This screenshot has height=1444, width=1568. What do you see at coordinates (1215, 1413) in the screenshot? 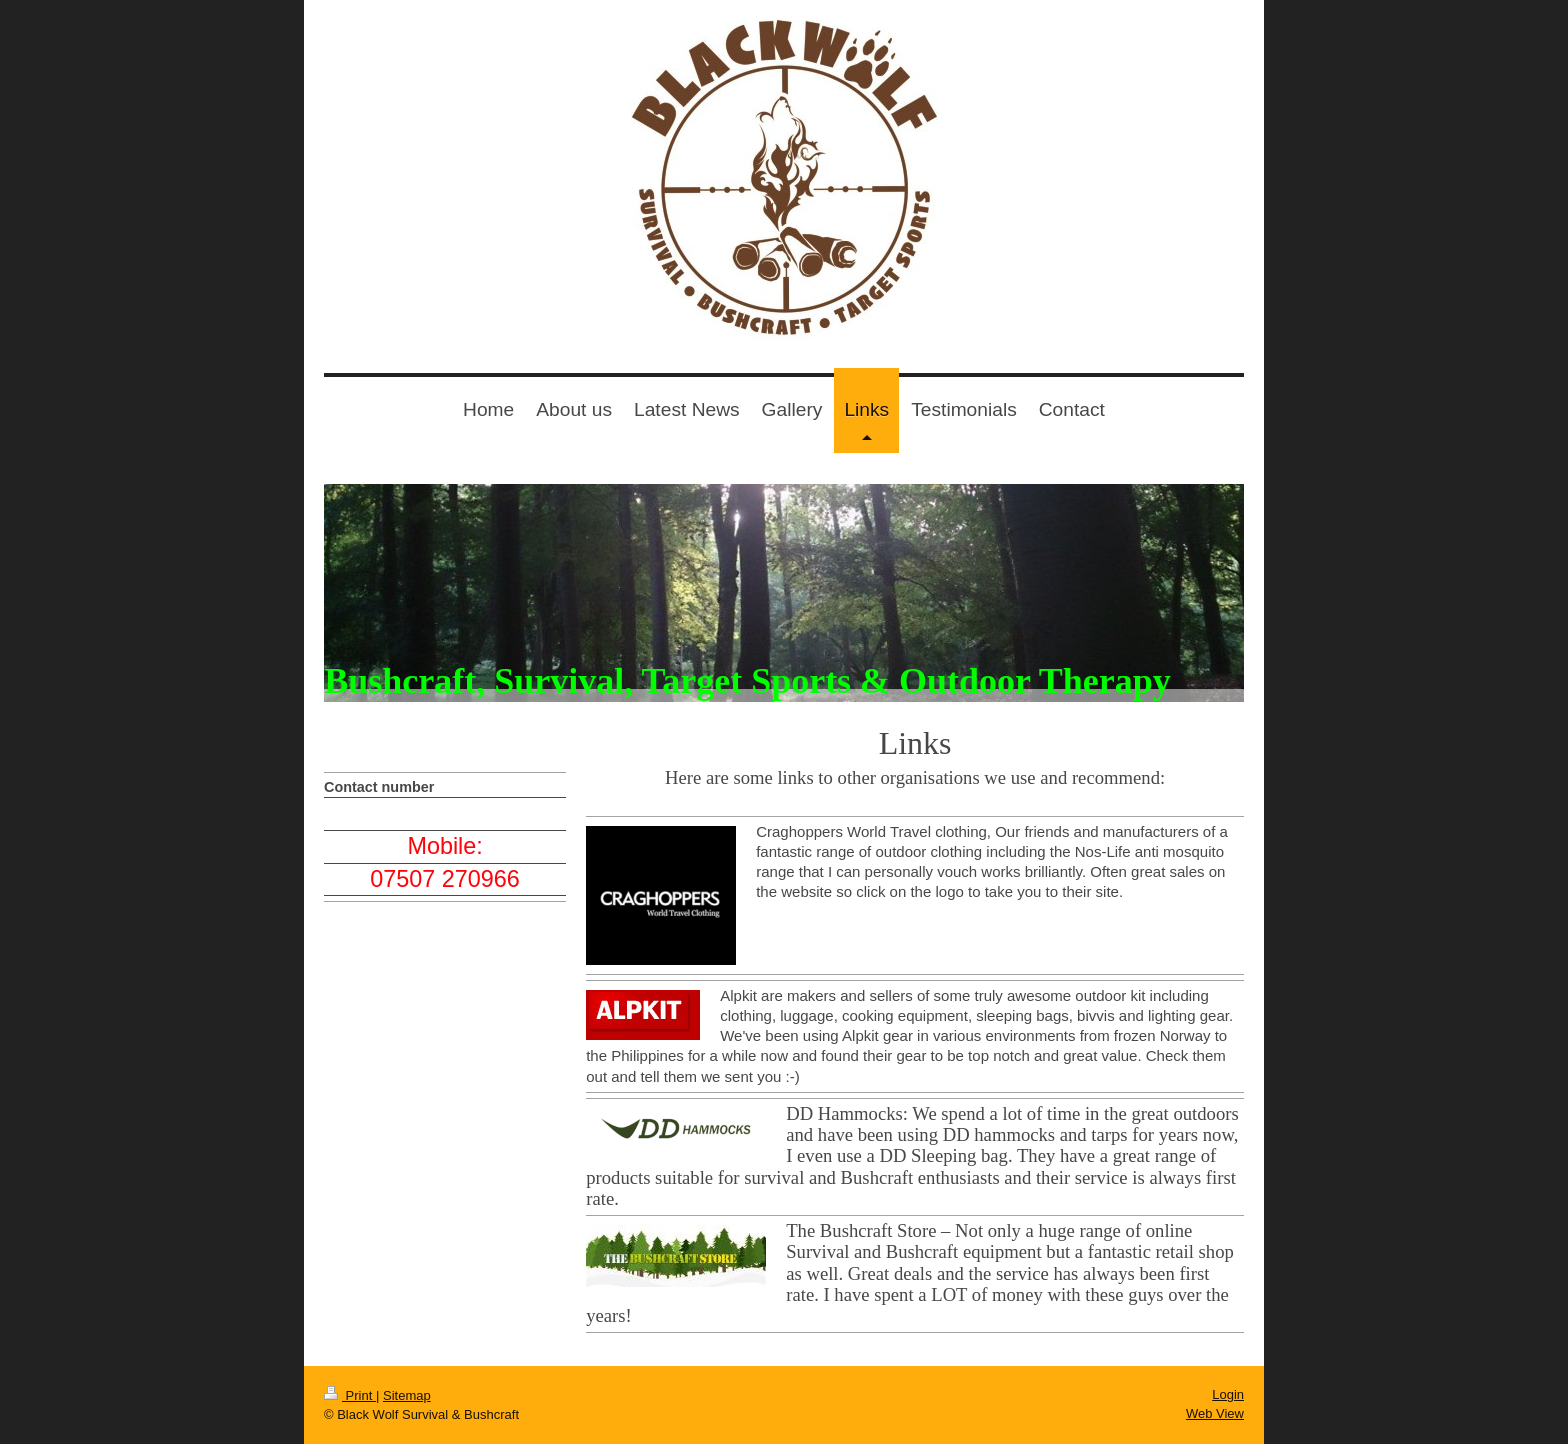
I see `Web View` at bounding box center [1215, 1413].